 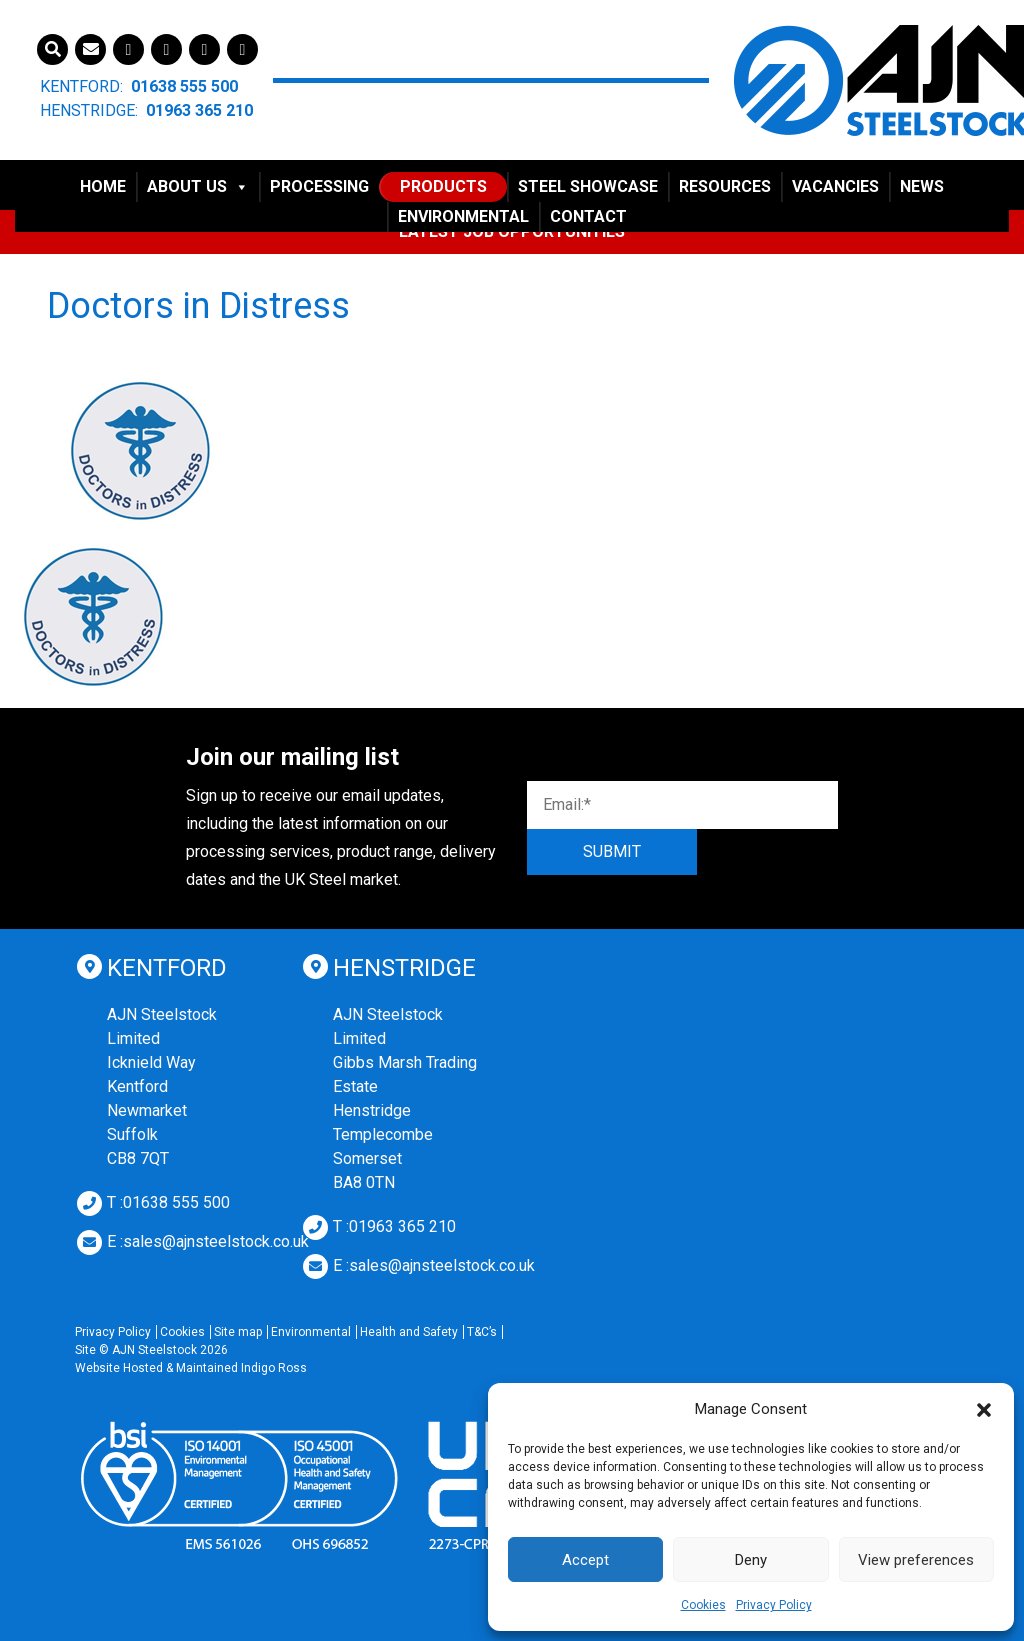 I want to click on About Us, so click(x=198, y=186).